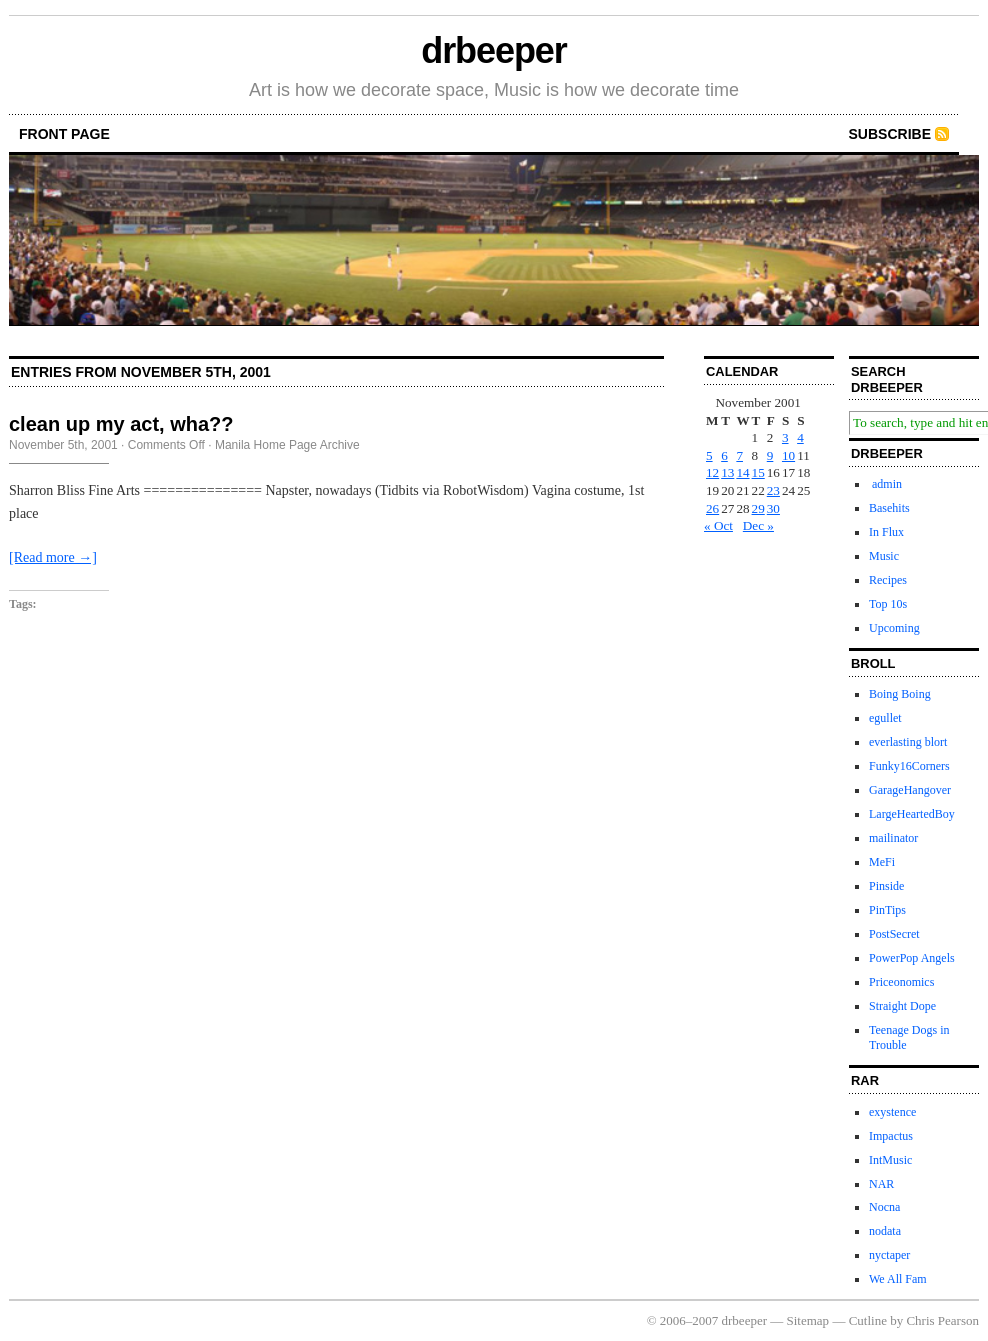  What do you see at coordinates (885, 484) in the screenshot?
I see `admin` at bounding box center [885, 484].